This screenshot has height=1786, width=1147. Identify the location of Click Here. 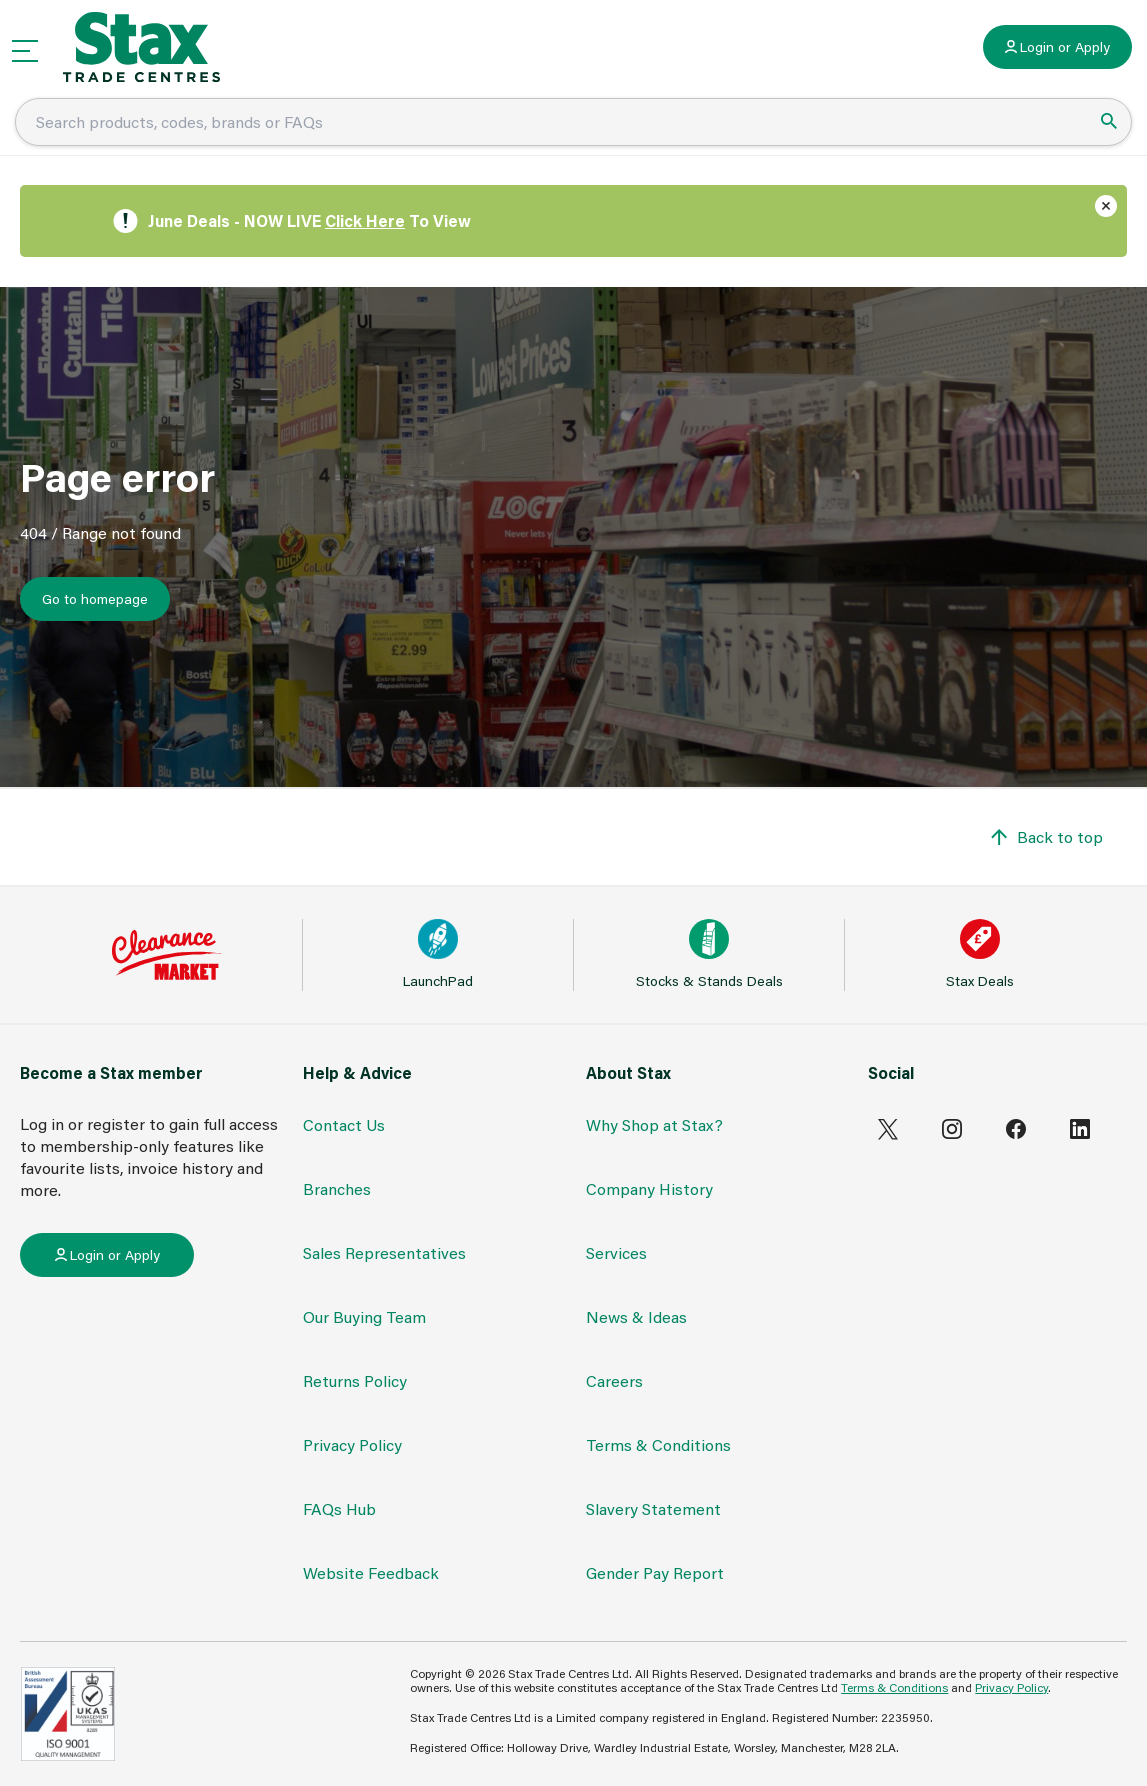
(365, 220).